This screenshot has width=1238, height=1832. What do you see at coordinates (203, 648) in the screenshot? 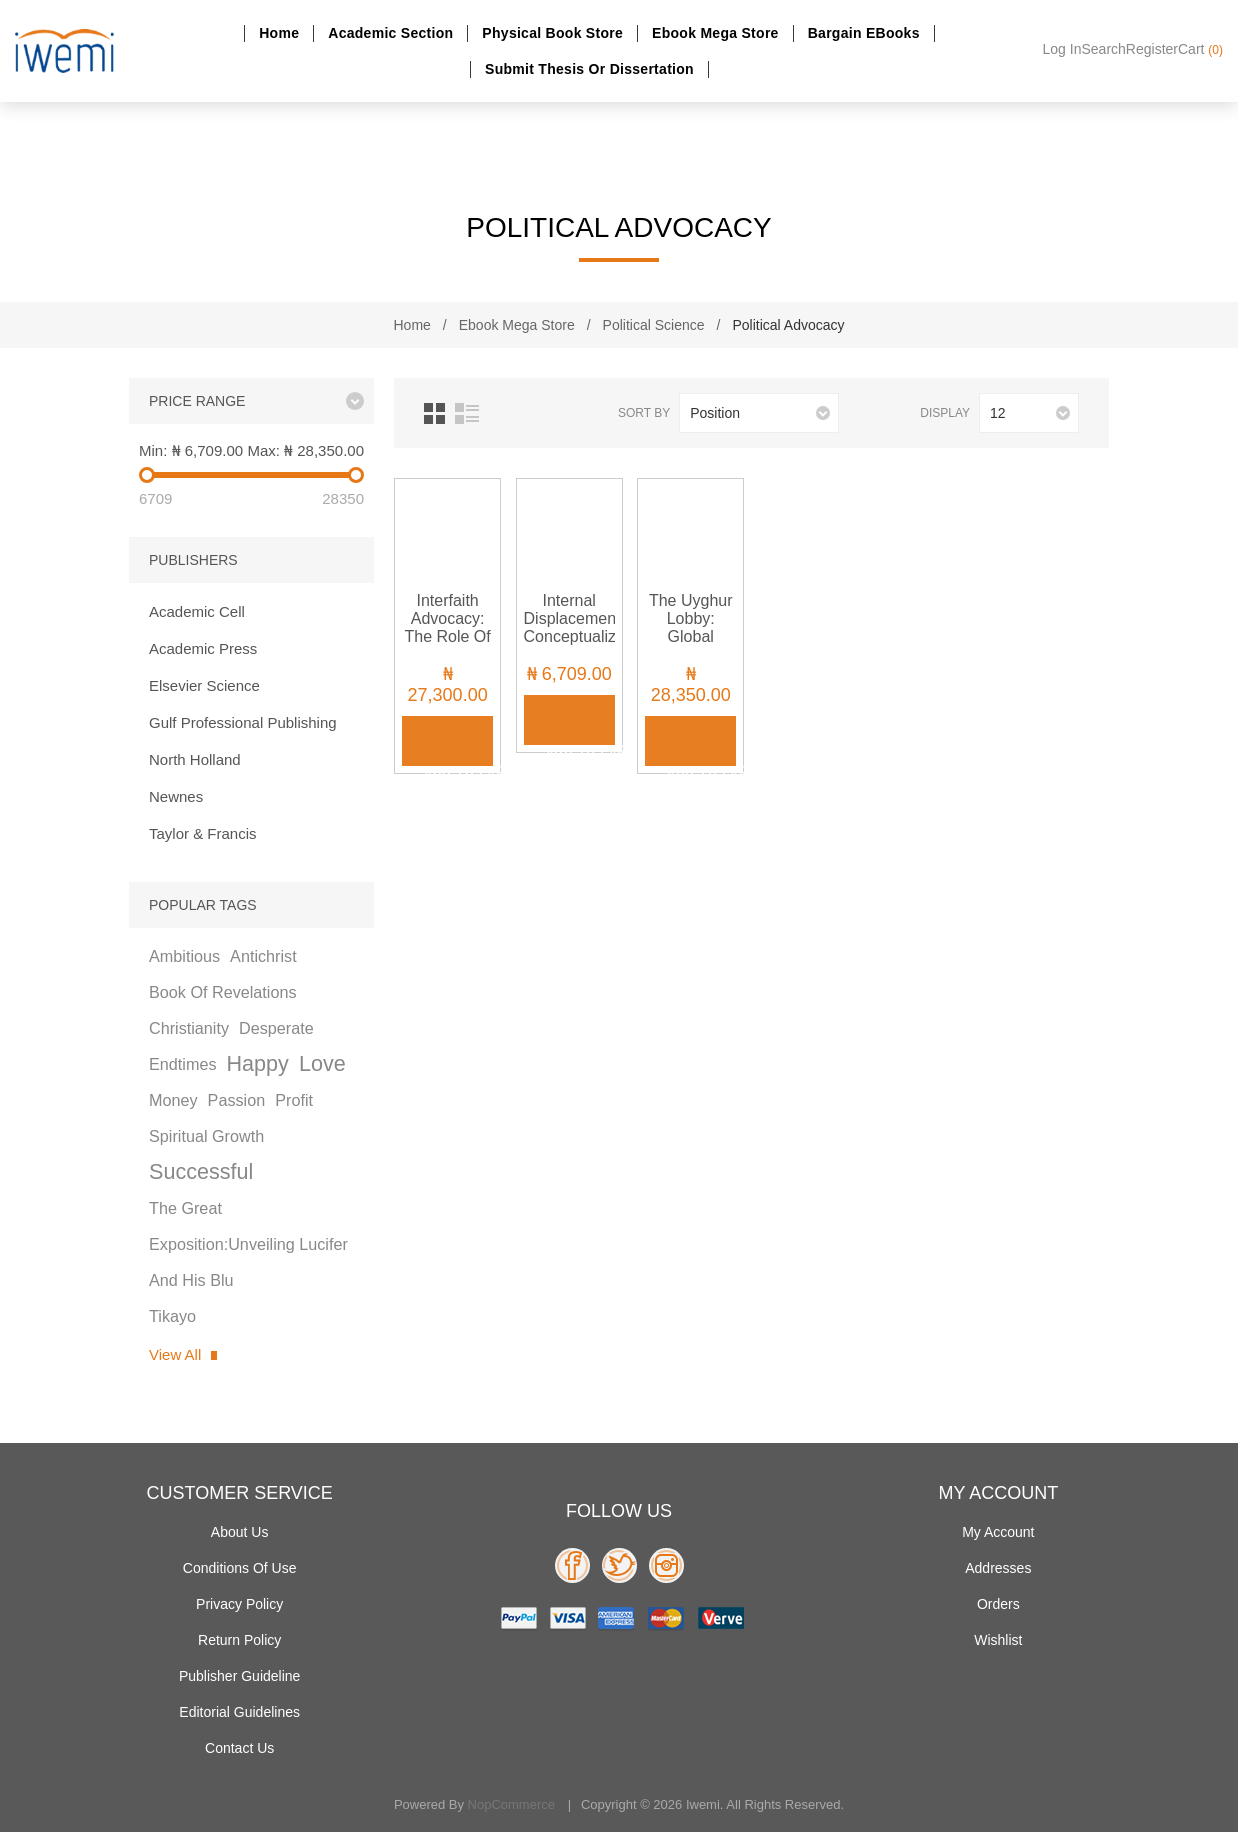
I see `Academic Press` at bounding box center [203, 648].